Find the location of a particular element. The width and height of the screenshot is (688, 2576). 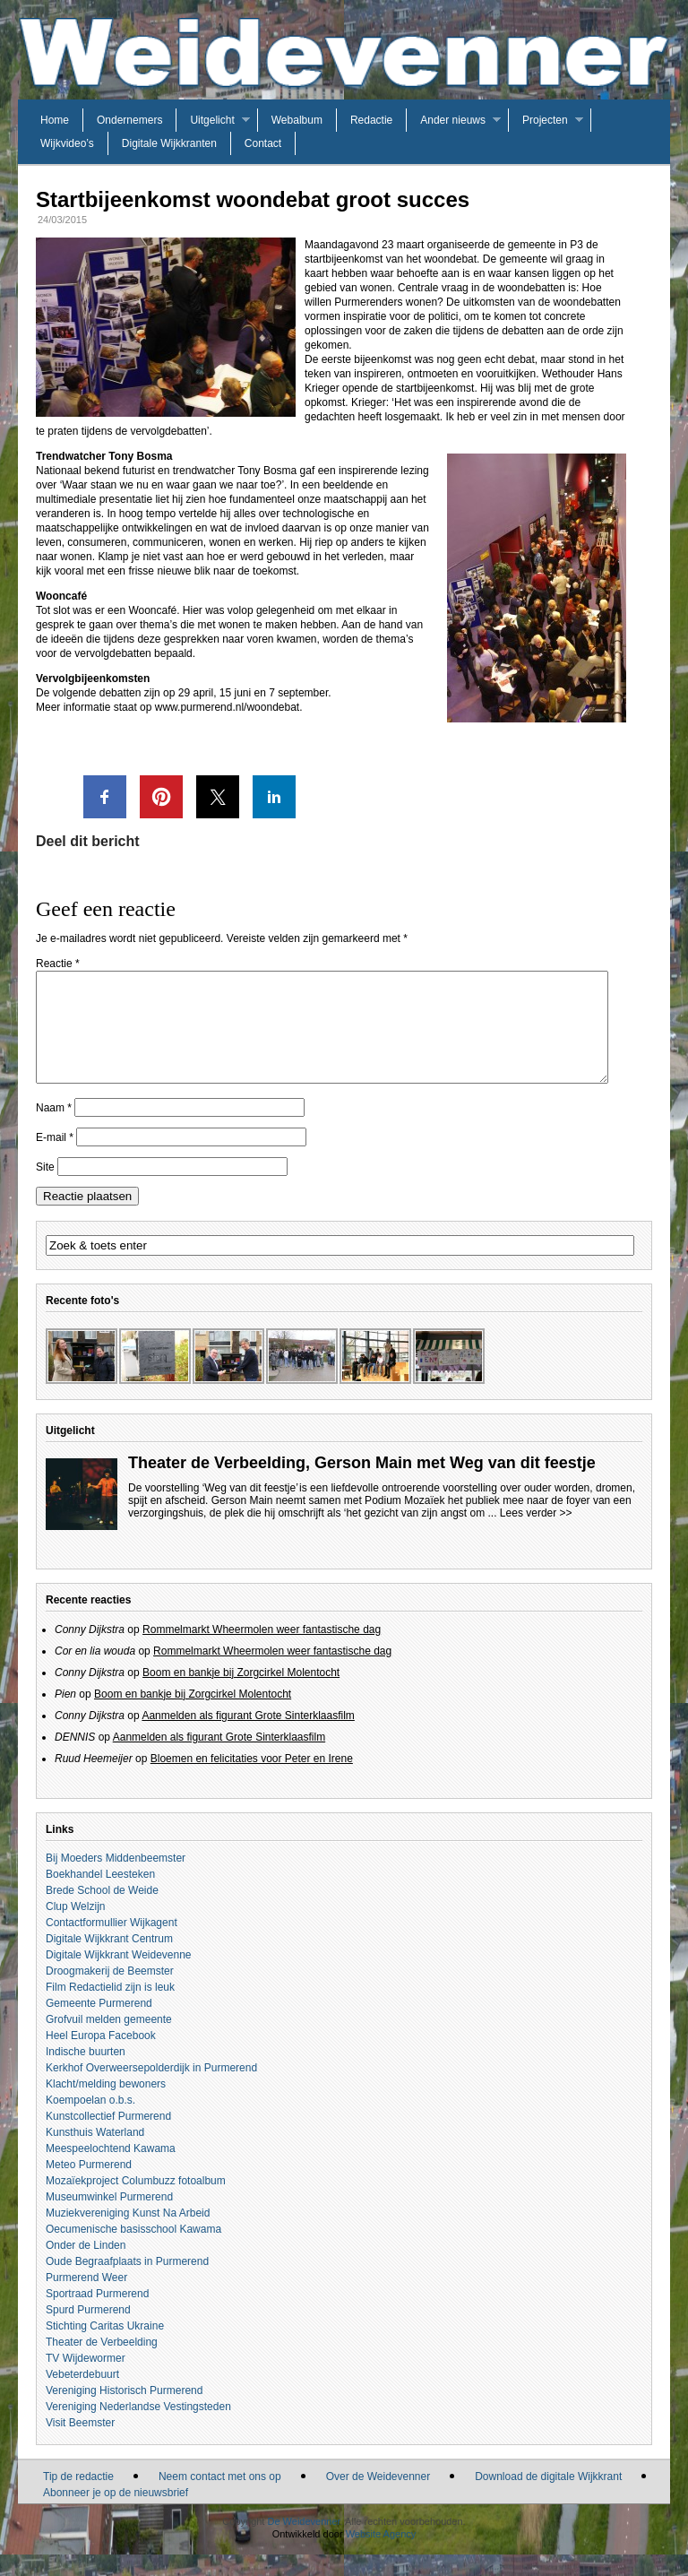

Muziekvereniging Kunst Na Arbeid is located at coordinates (128, 2234).